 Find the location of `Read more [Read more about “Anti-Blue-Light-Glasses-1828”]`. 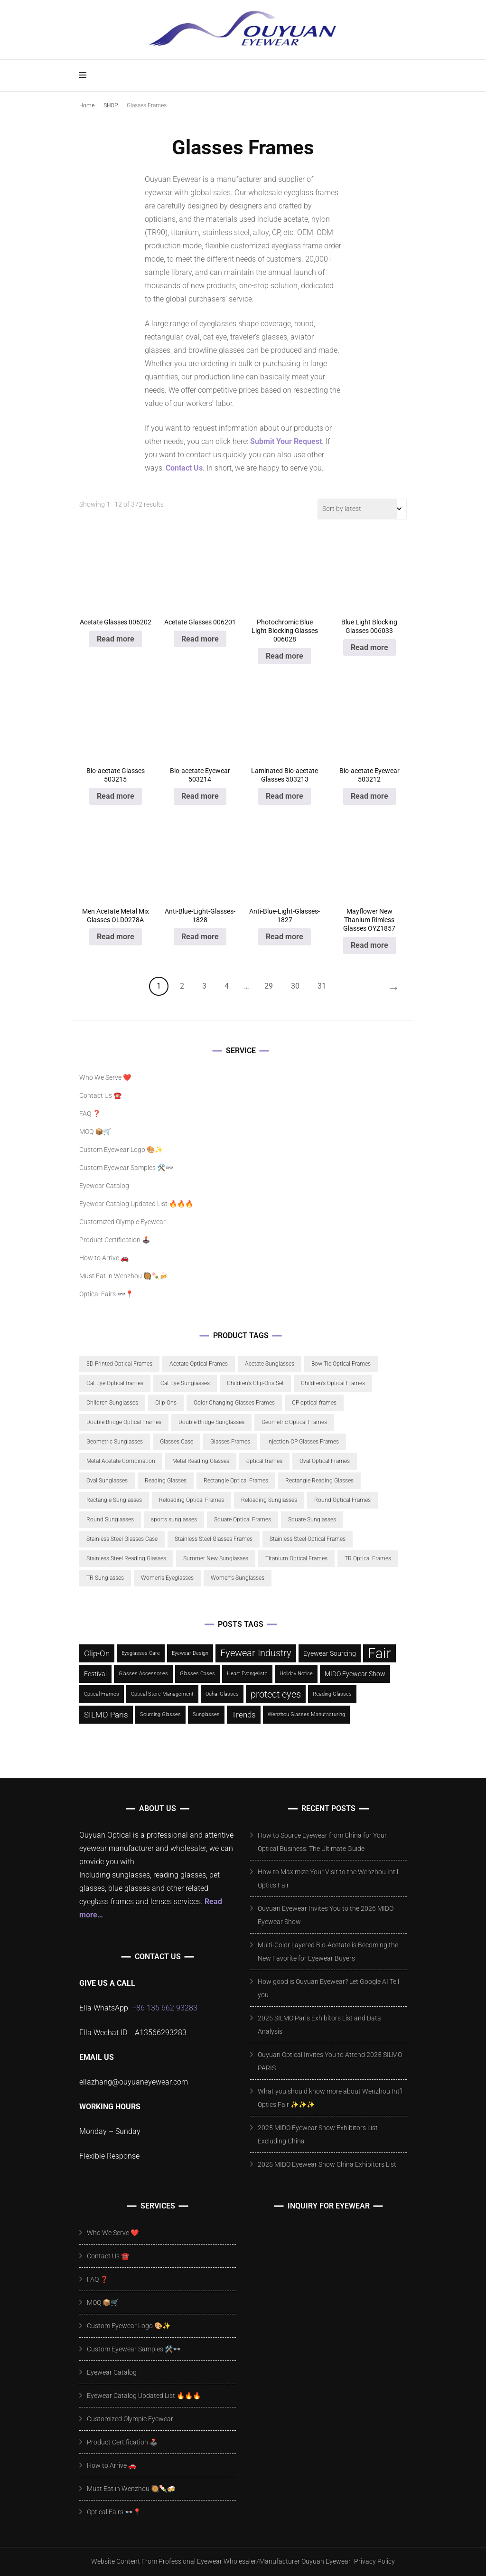

Read more [Read more about “Anti-Blue-Light-Glasses-1828”] is located at coordinates (200, 936).